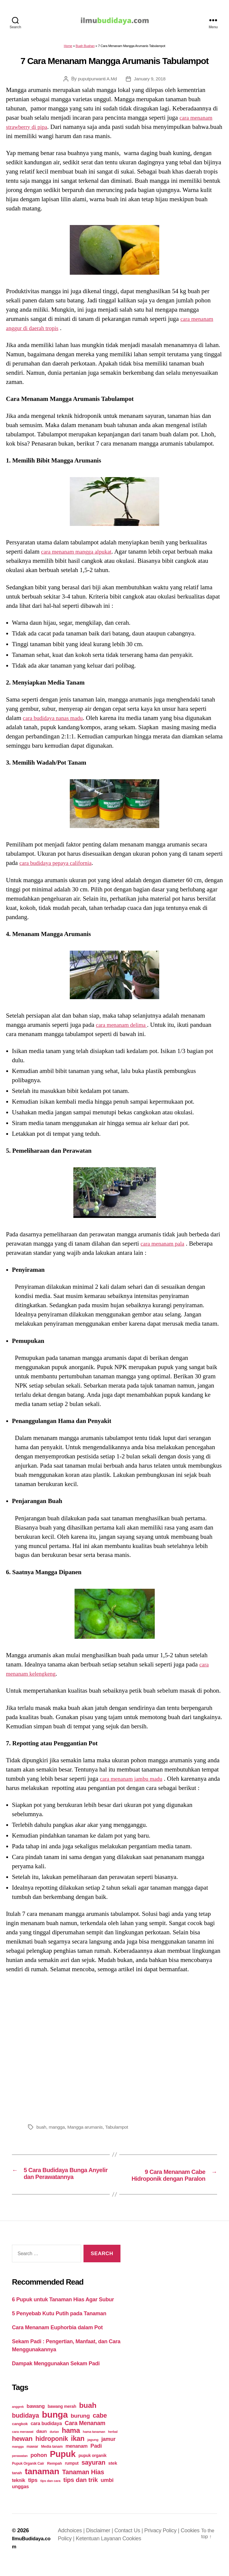  Describe the element at coordinates (50, 2493) in the screenshot. I see `tips dan cara [tips dan cara (18 items)]` at that location.